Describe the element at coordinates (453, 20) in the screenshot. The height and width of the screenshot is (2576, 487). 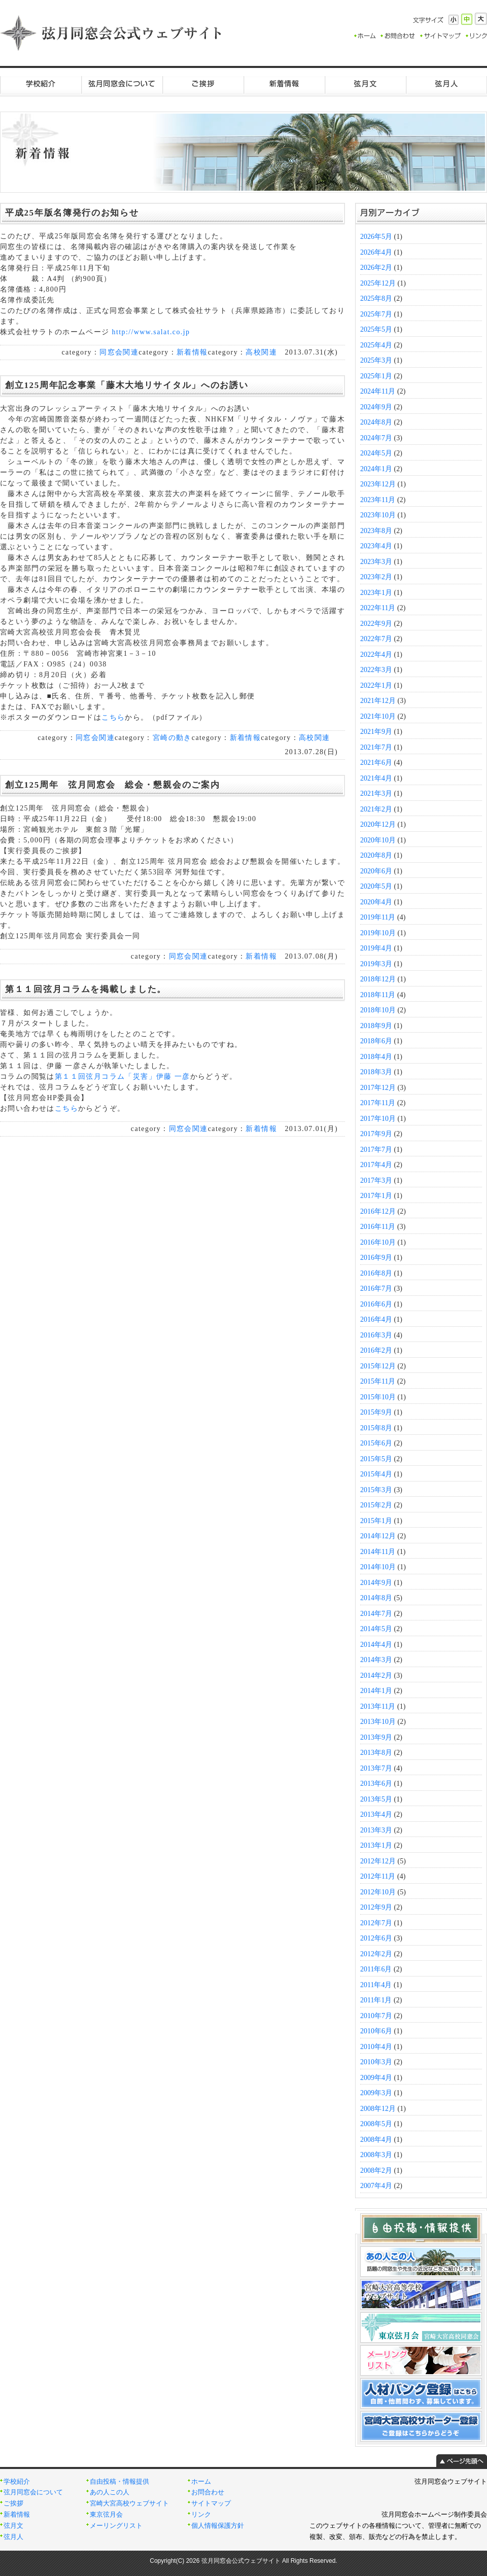
I see `小さく` at that location.